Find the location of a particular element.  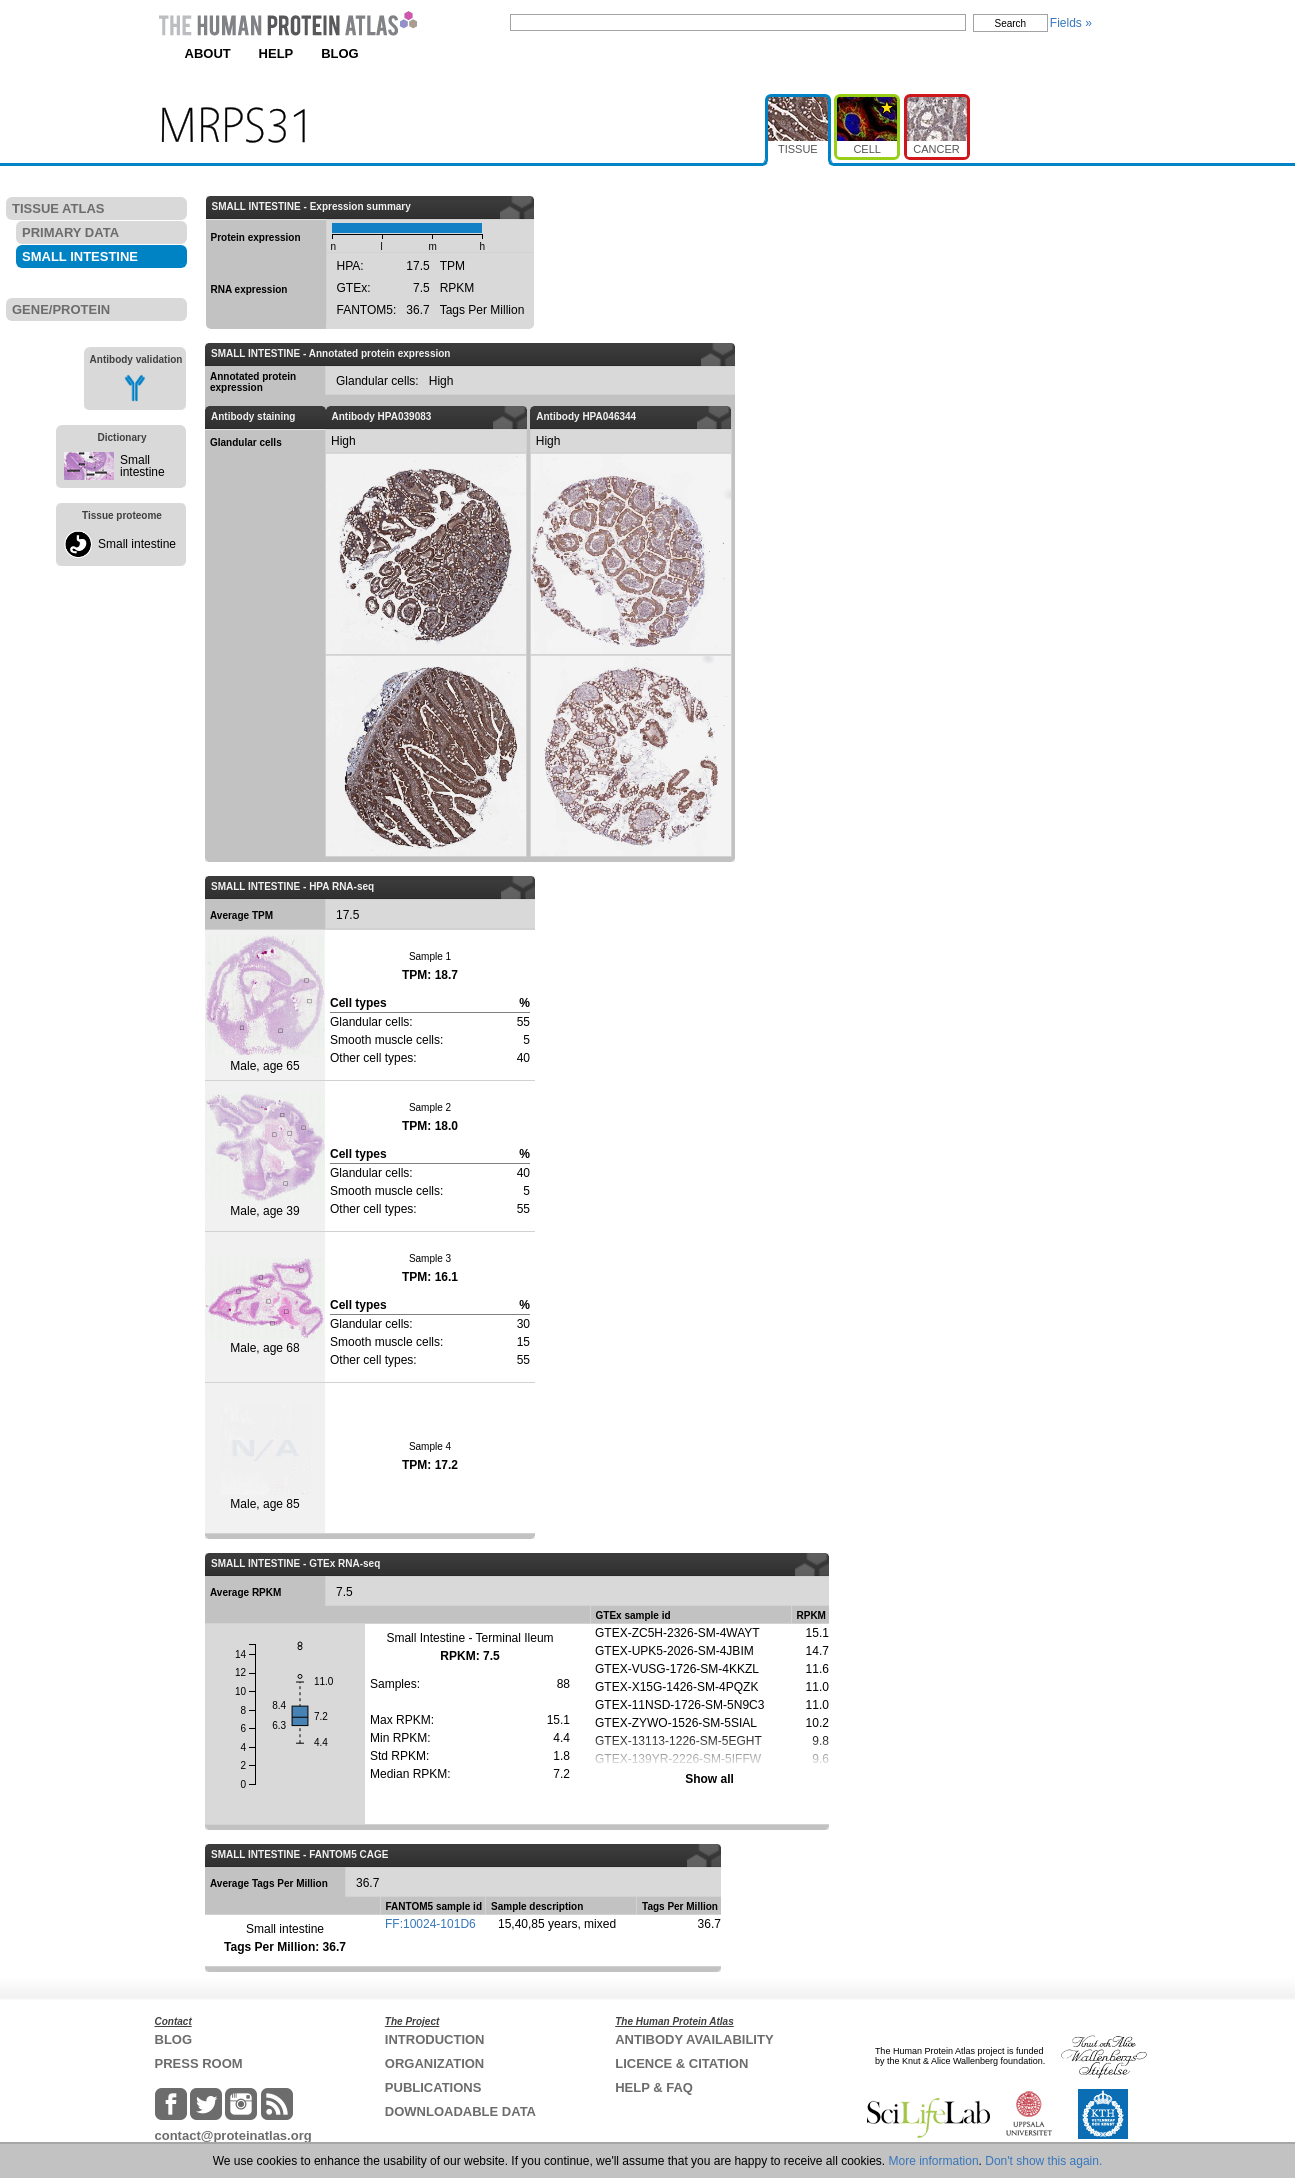

BLOG is located at coordinates (340, 53).